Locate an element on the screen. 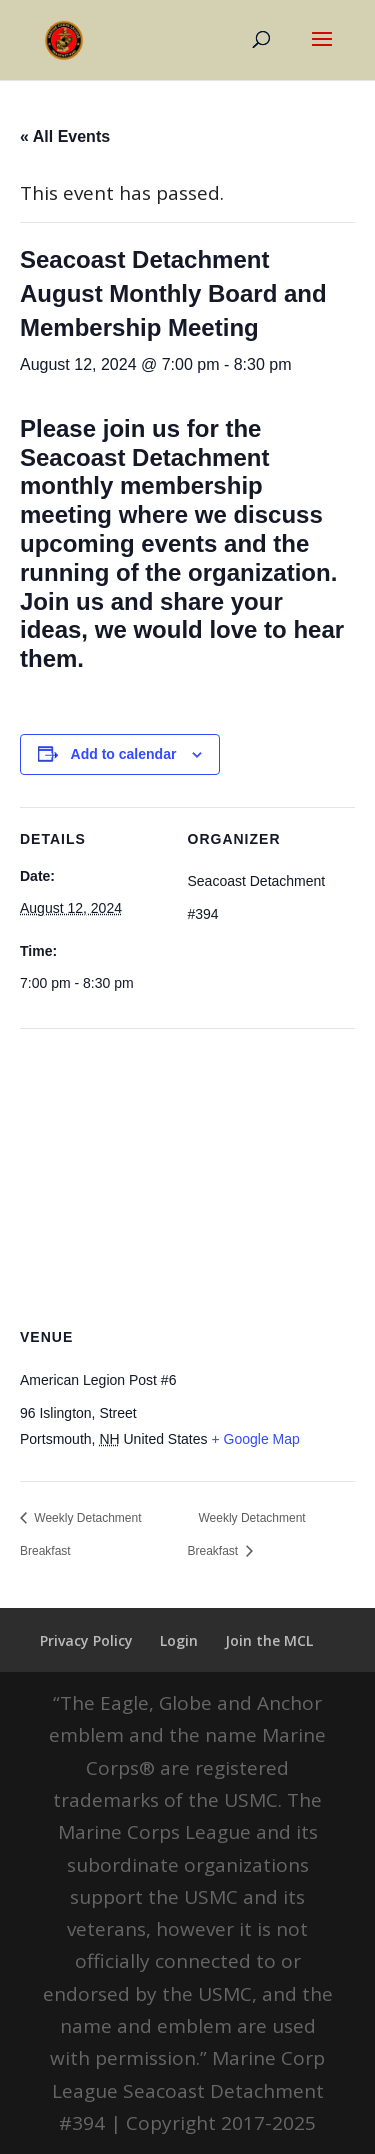 The image size is (375, 2154). Login is located at coordinates (179, 1640).